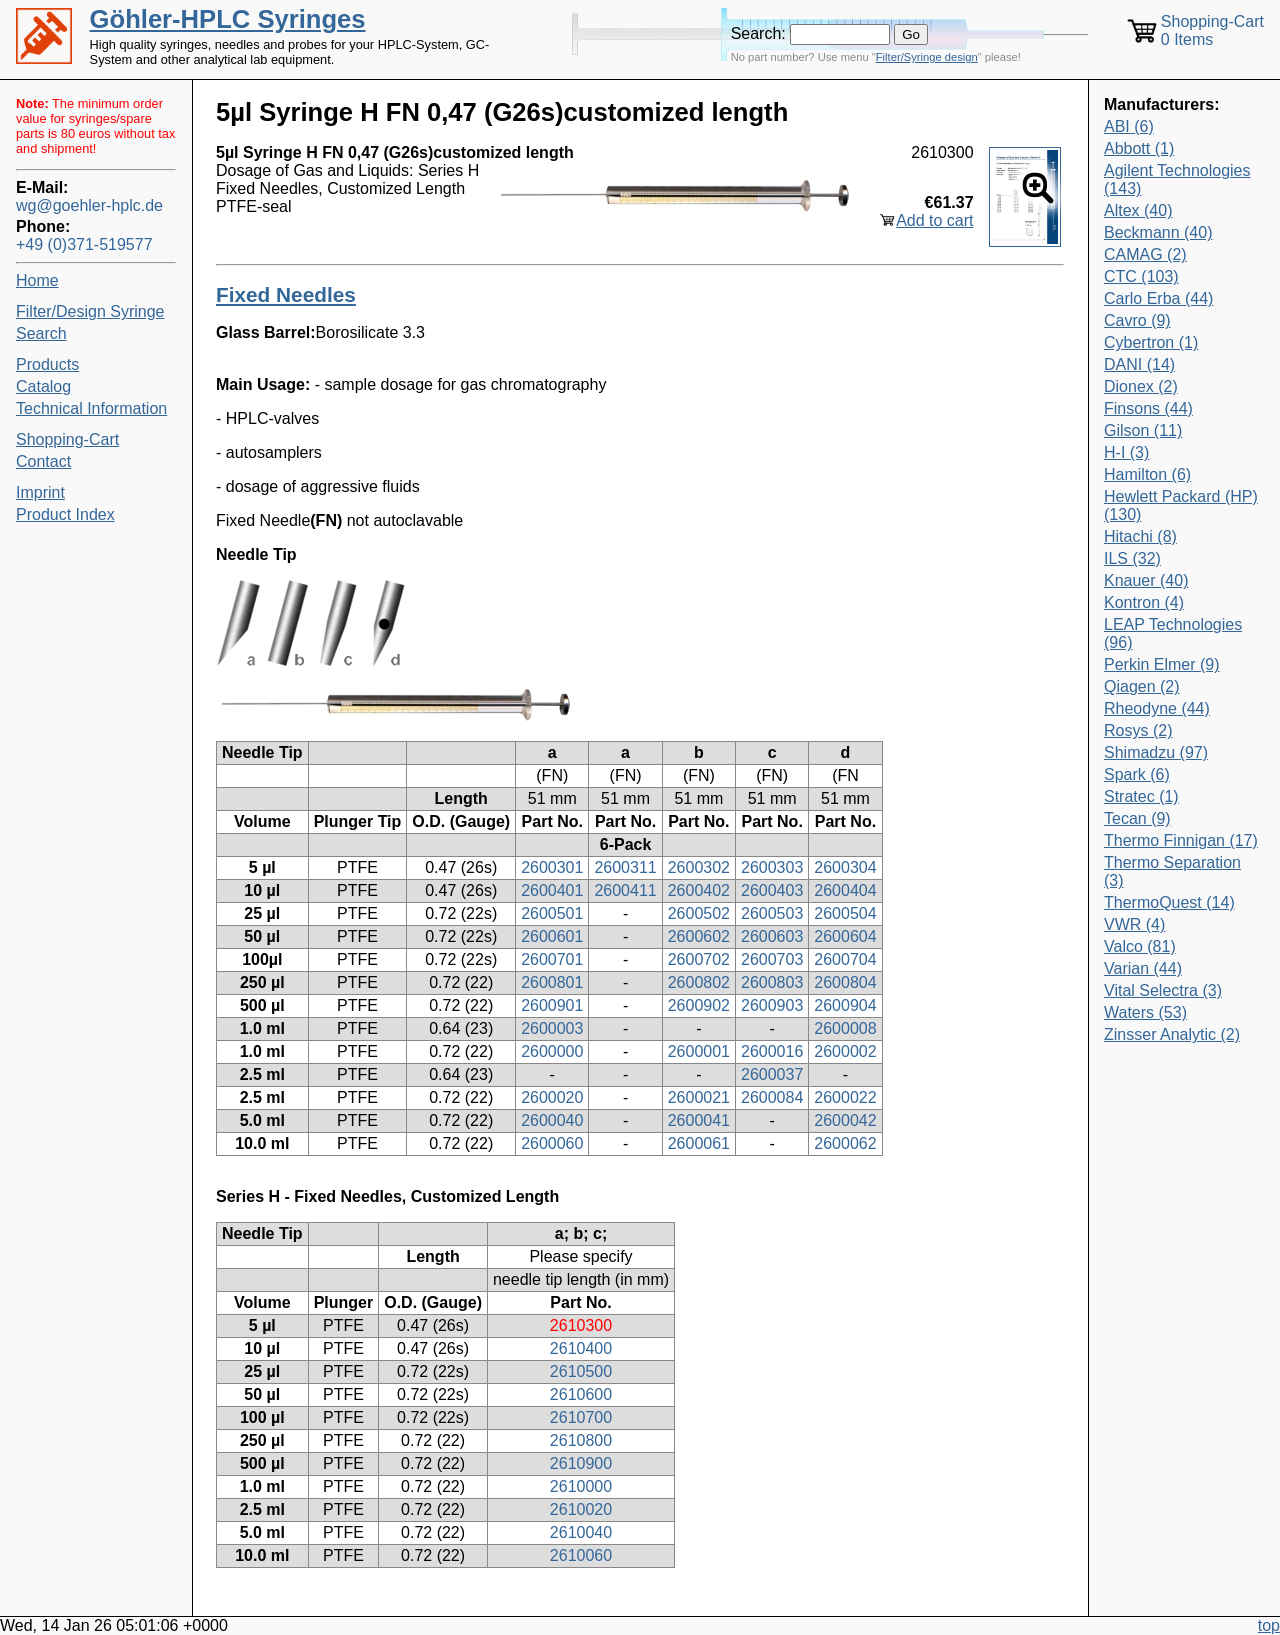  What do you see at coordinates (552, 936) in the screenshot?
I see `2600601` at bounding box center [552, 936].